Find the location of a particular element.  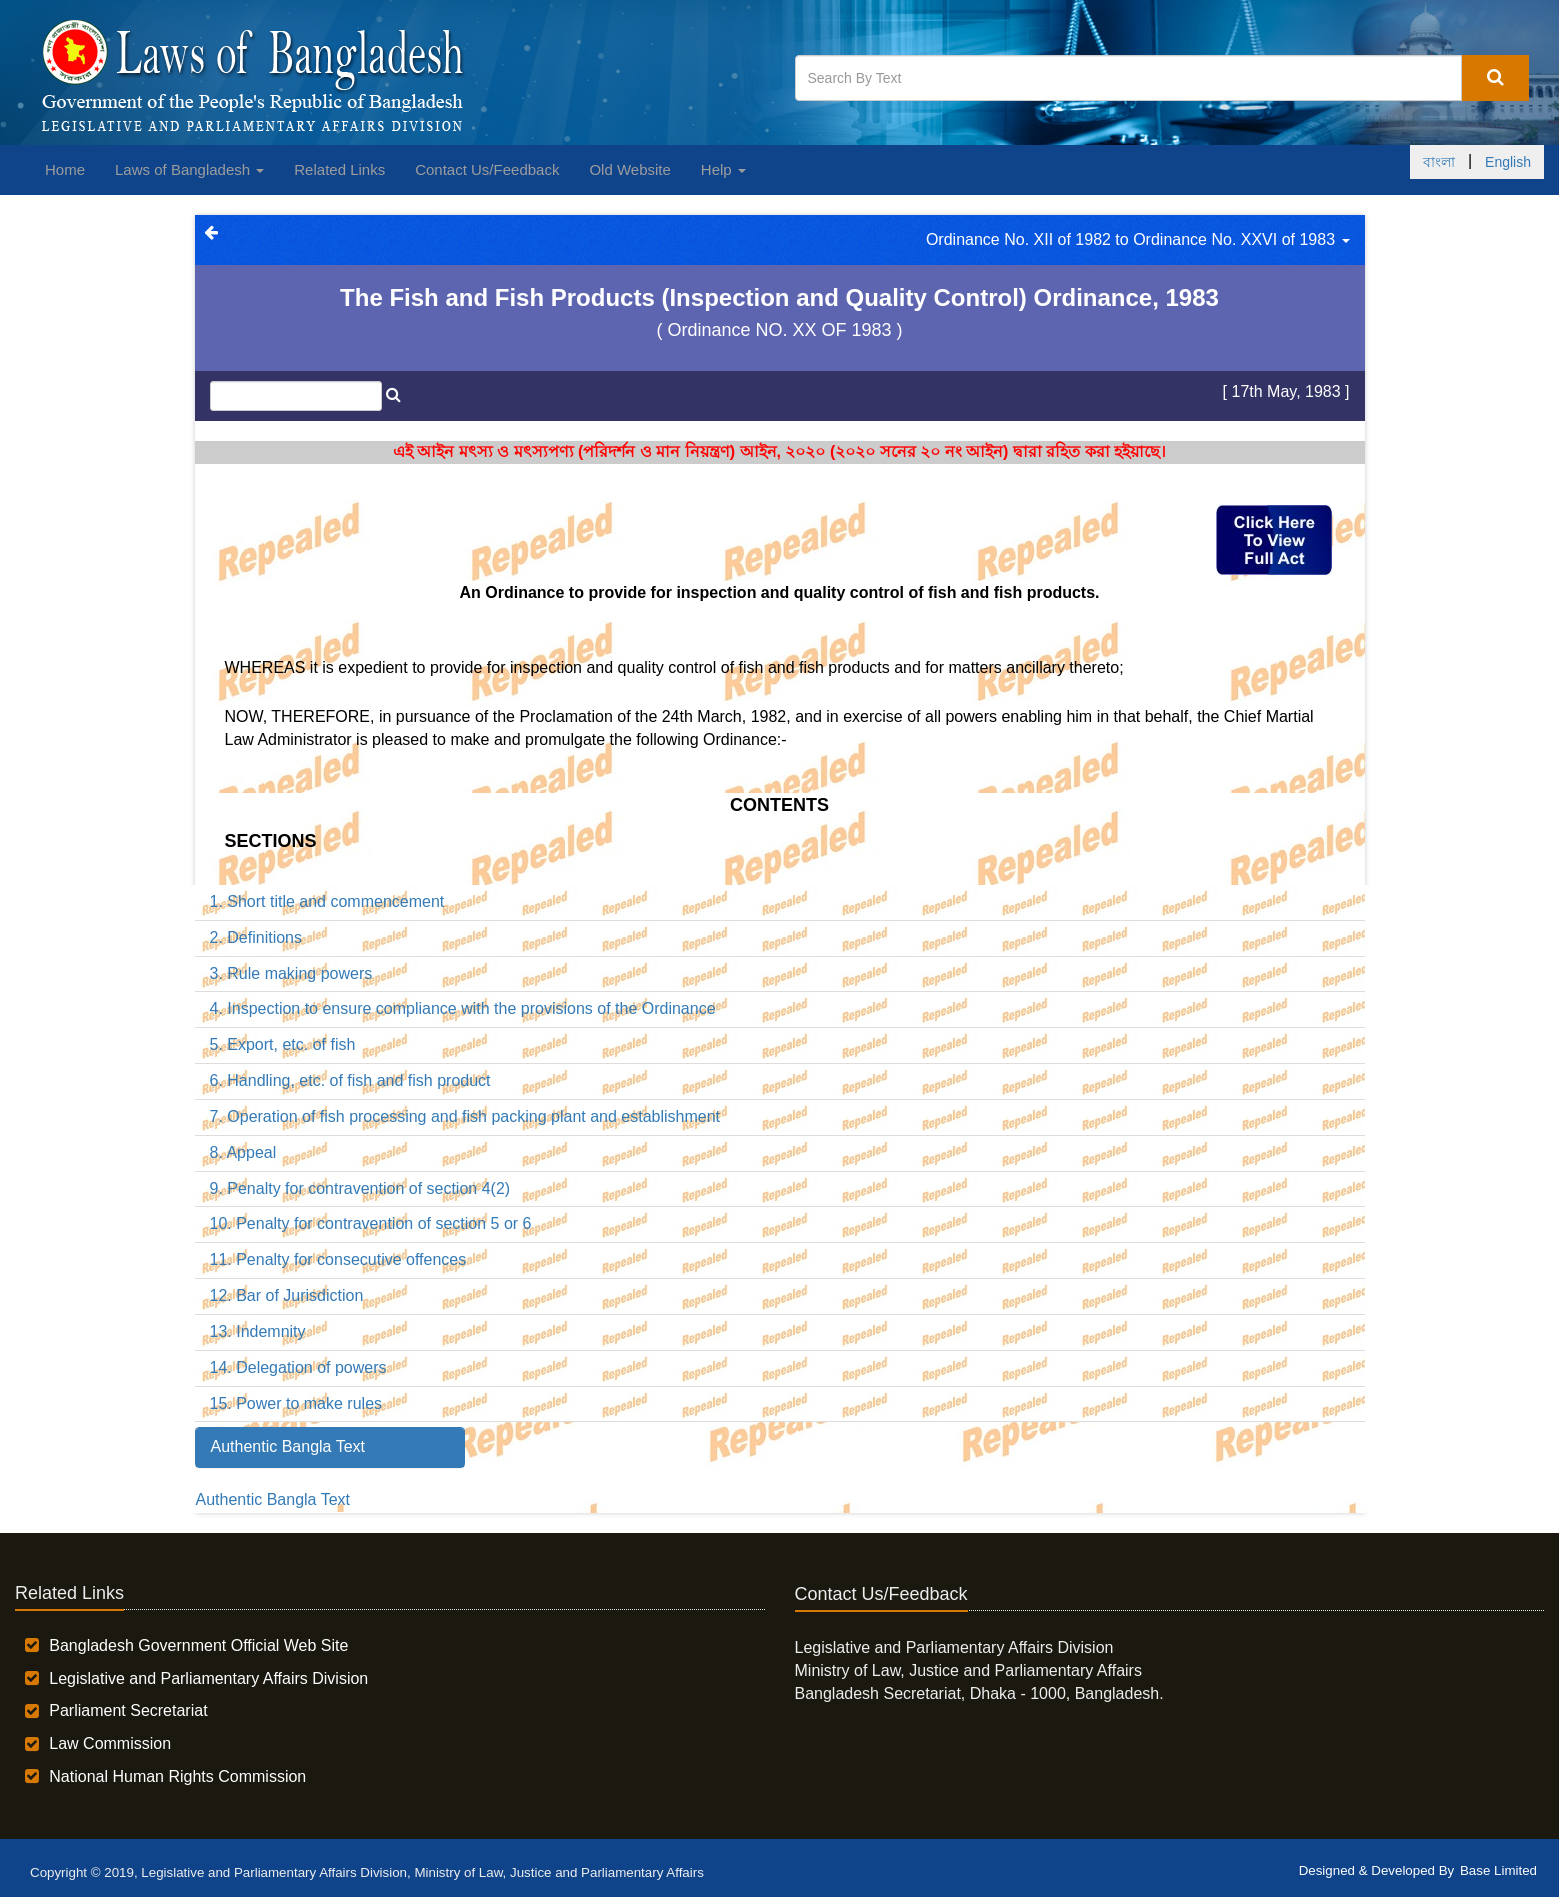

Old Website is located at coordinates (629, 169).